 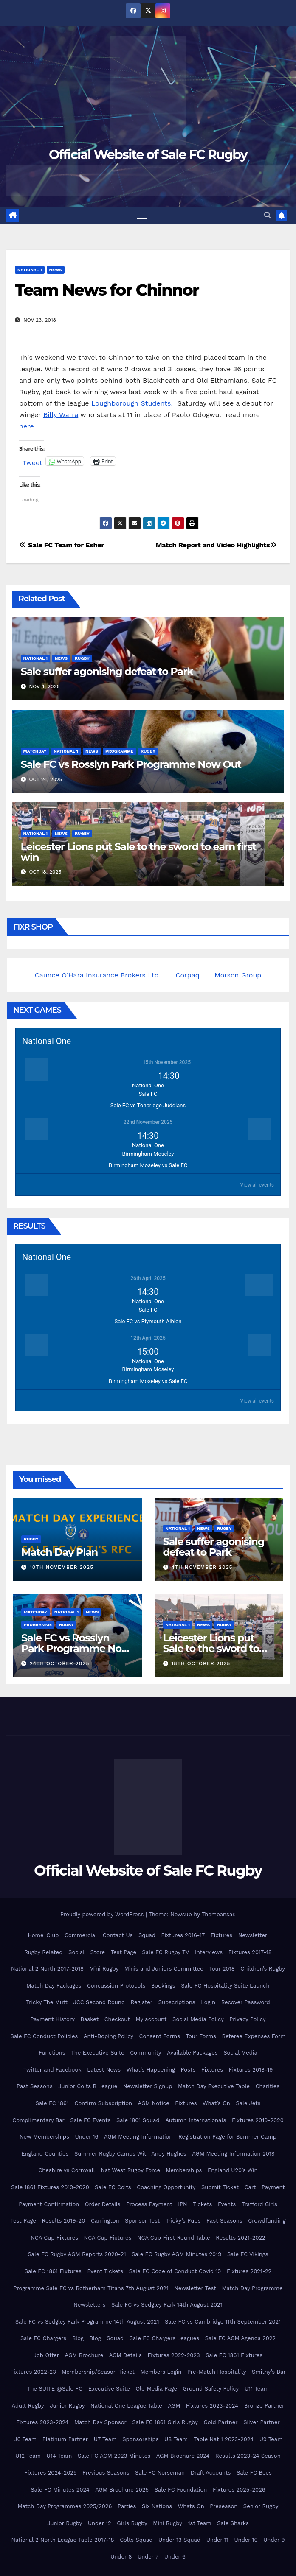 I want to click on Members Login, so click(x=161, y=2372).